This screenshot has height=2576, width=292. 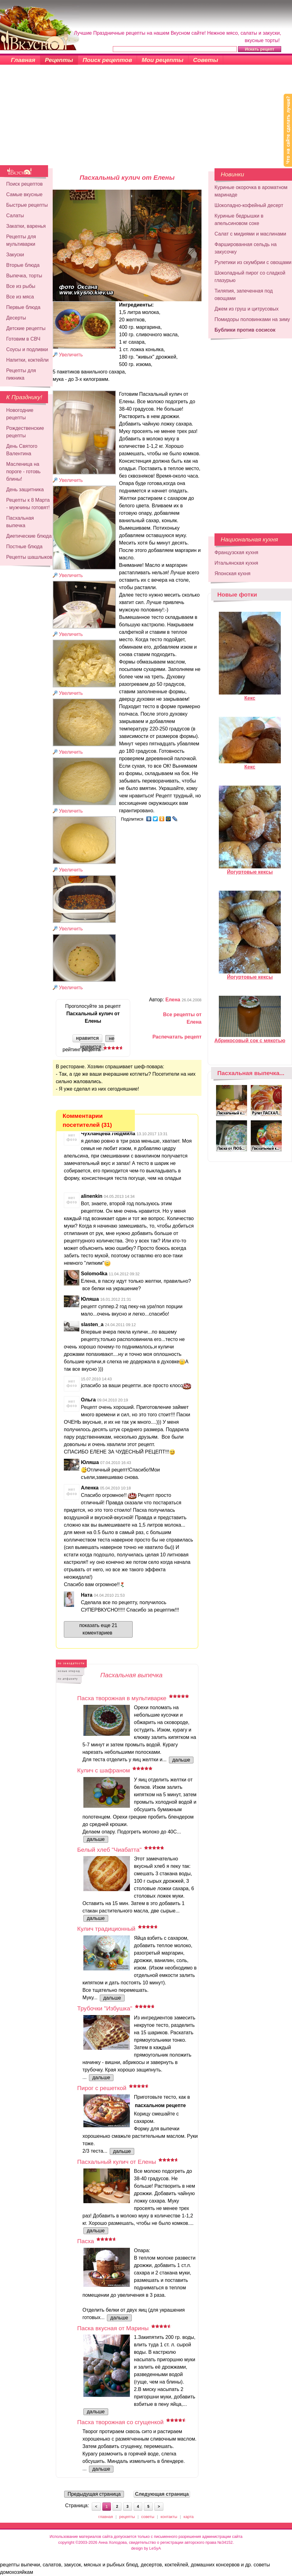 I want to click on Рецепты шашлыков, so click(x=29, y=557).